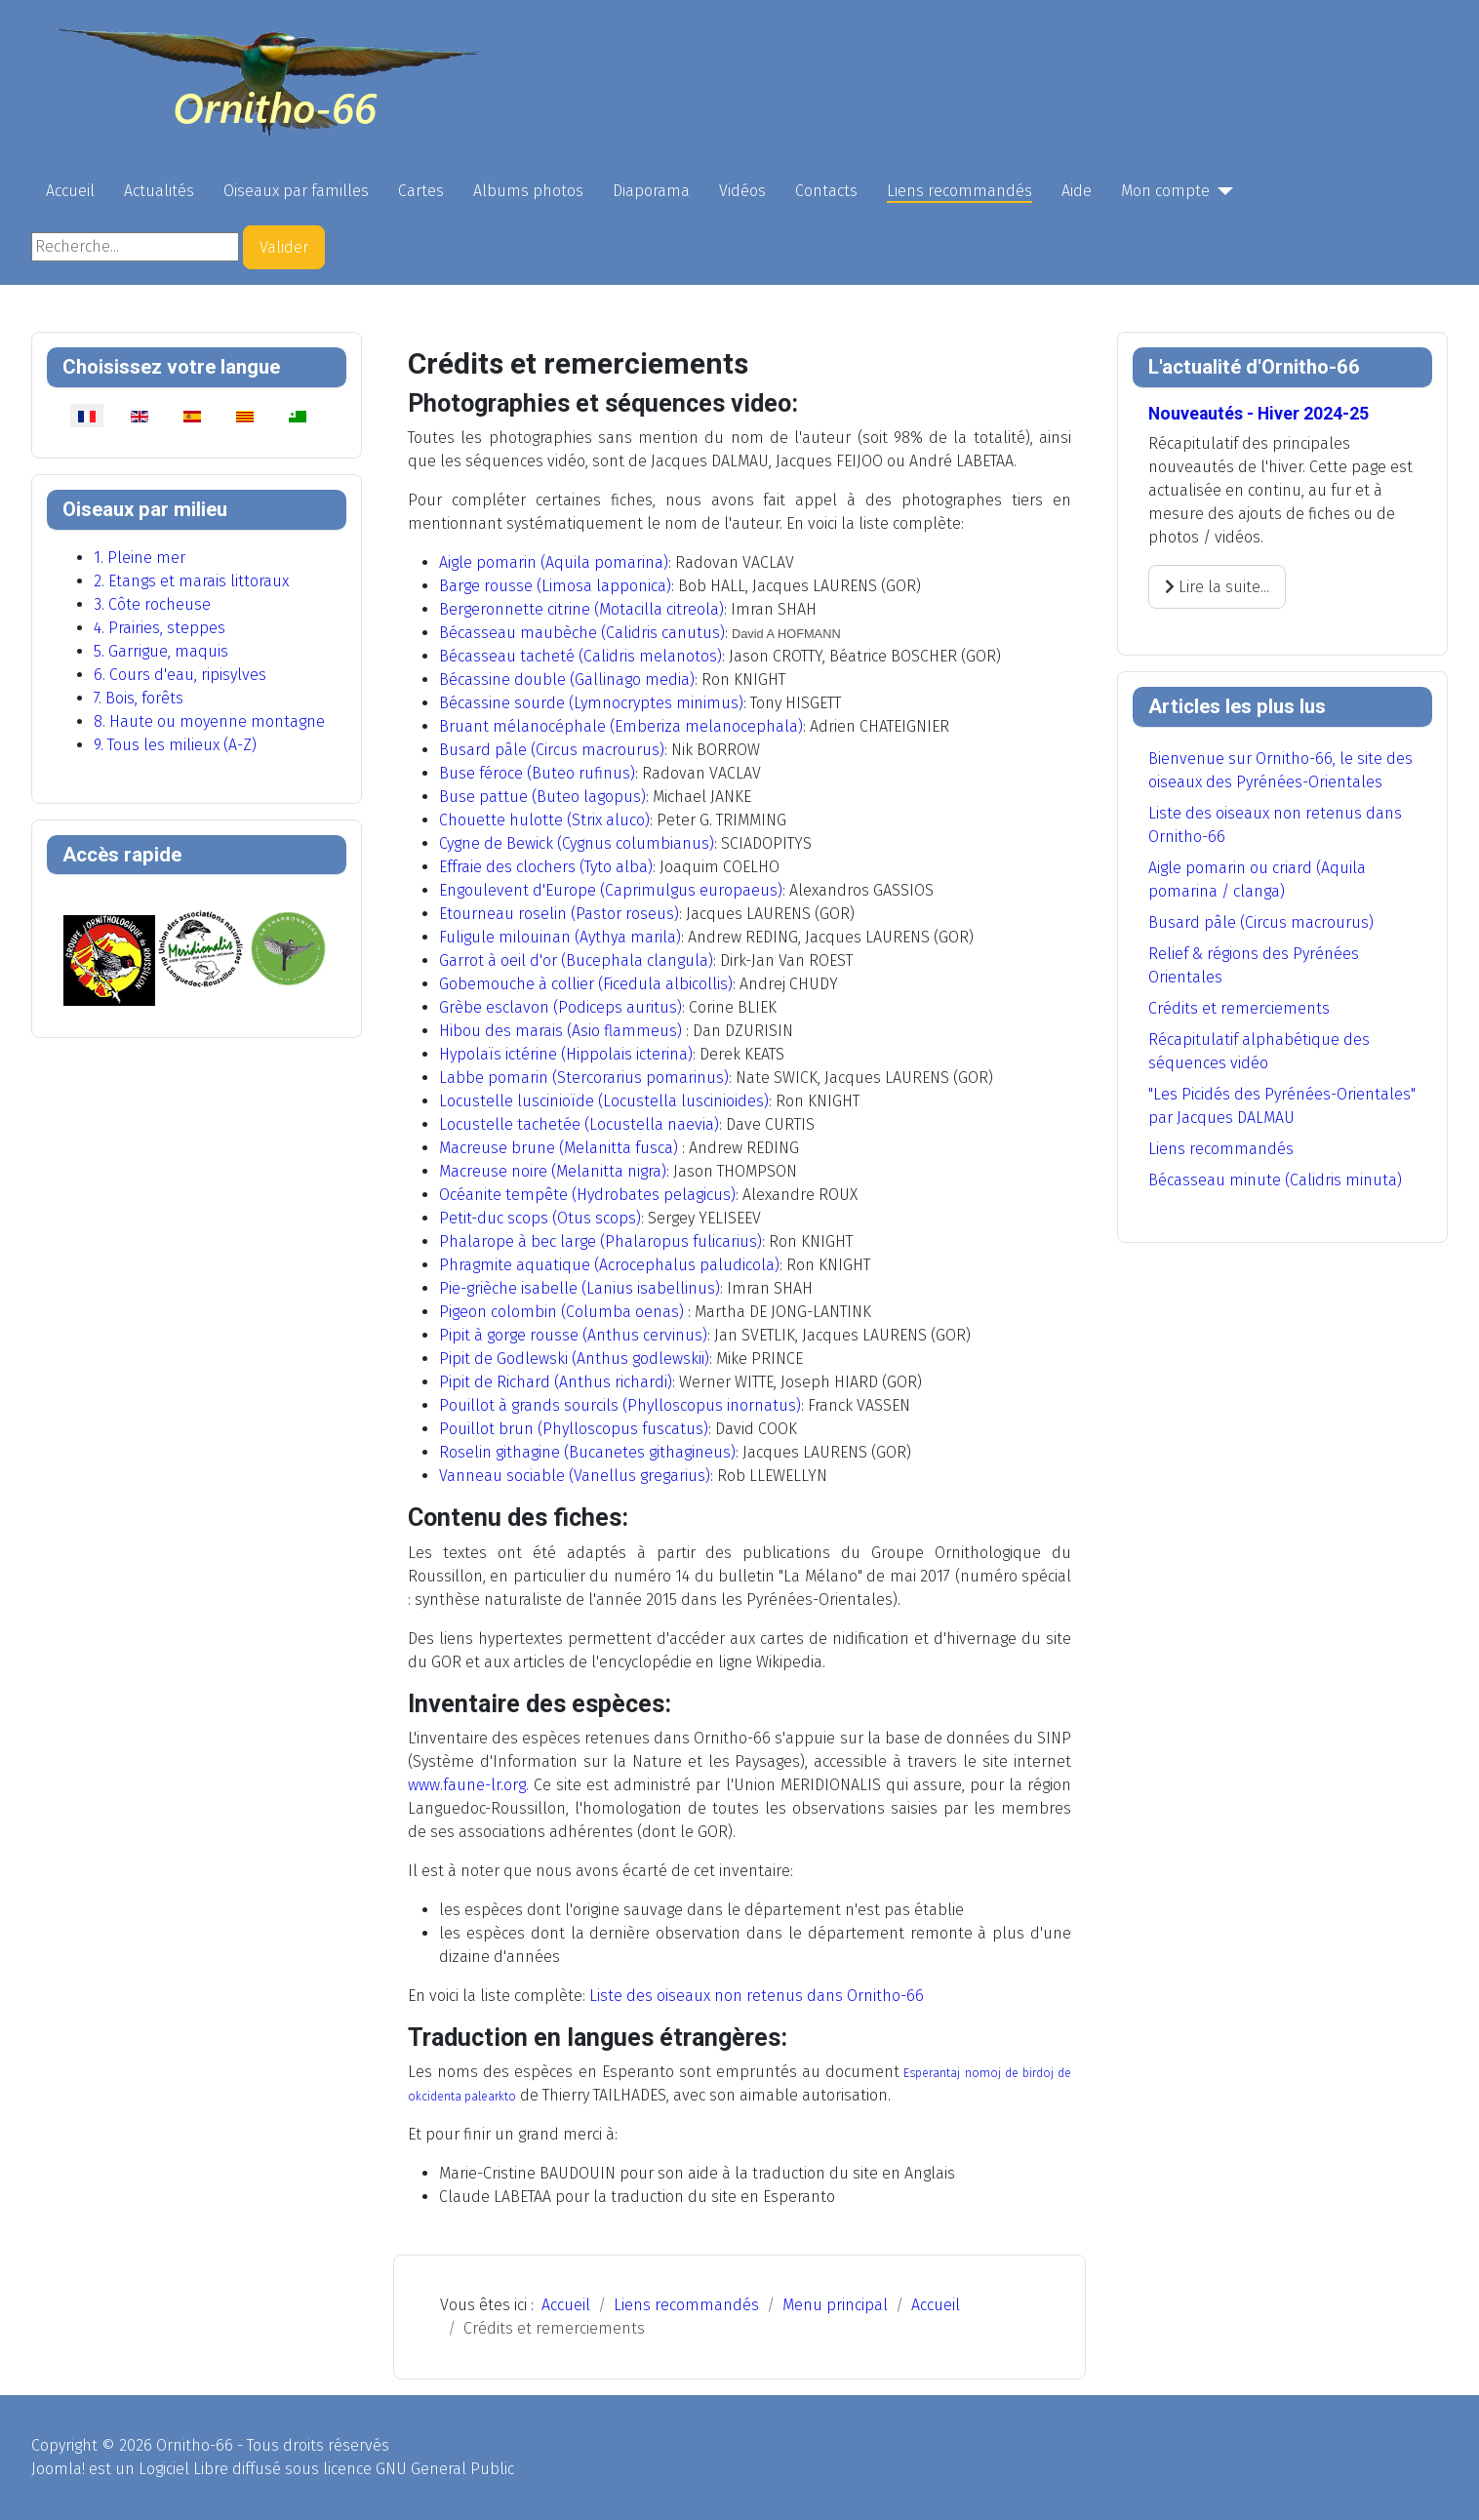  I want to click on Roselin githagine (Bucanetes githagineus), so click(587, 1452).